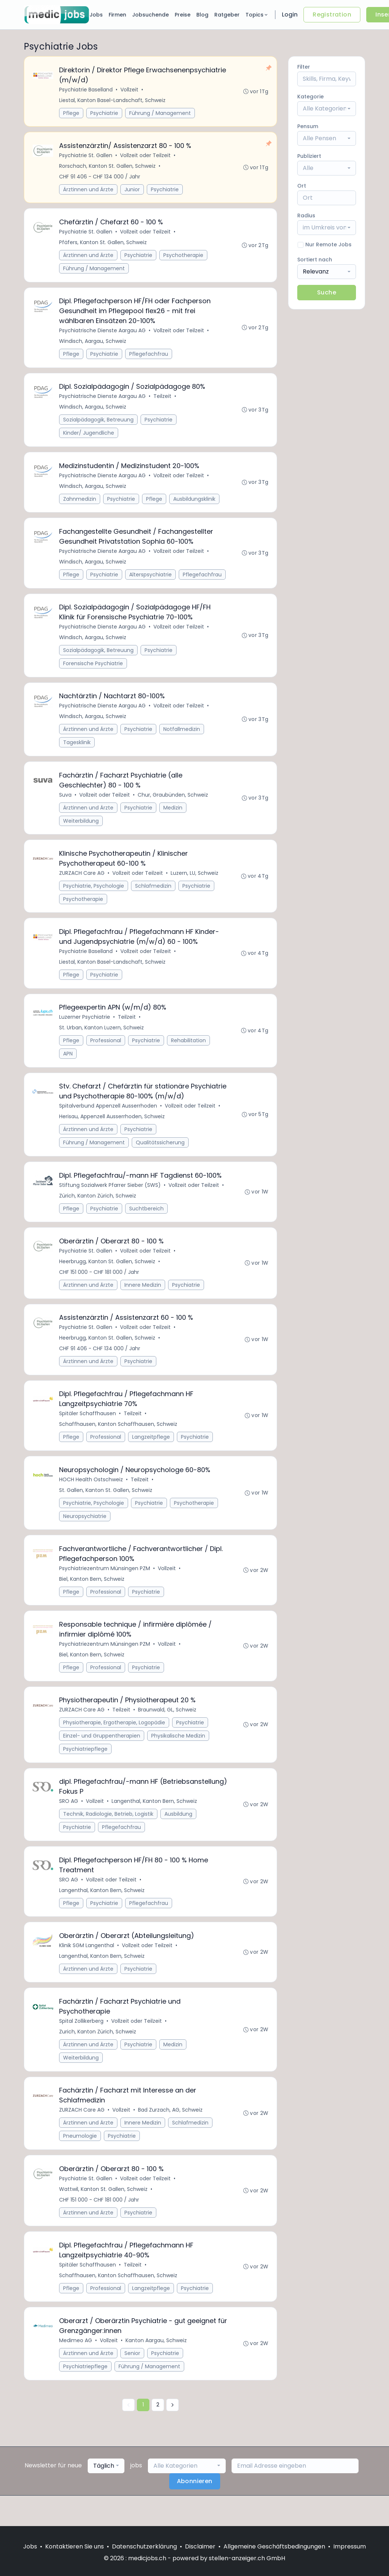  I want to click on Stiftung Sozialwerk Pfarrer Sieber (SWS), so click(110, 1199).